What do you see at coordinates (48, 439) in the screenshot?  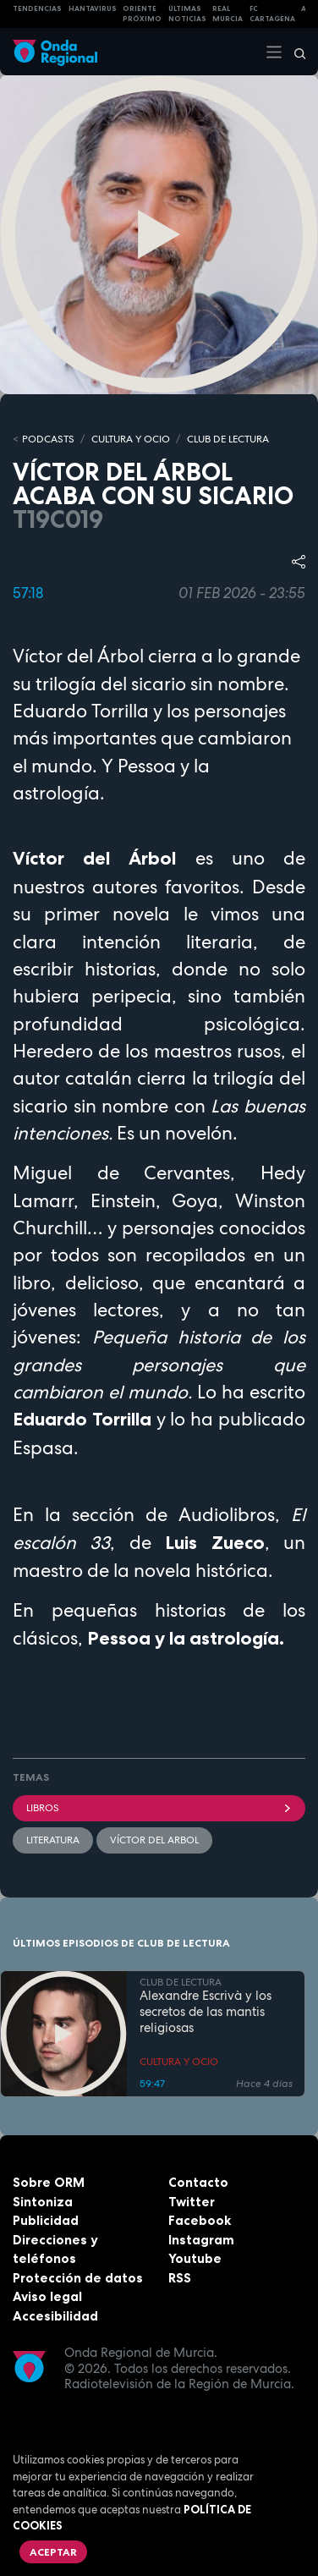 I see `Podcasts` at bounding box center [48, 439].